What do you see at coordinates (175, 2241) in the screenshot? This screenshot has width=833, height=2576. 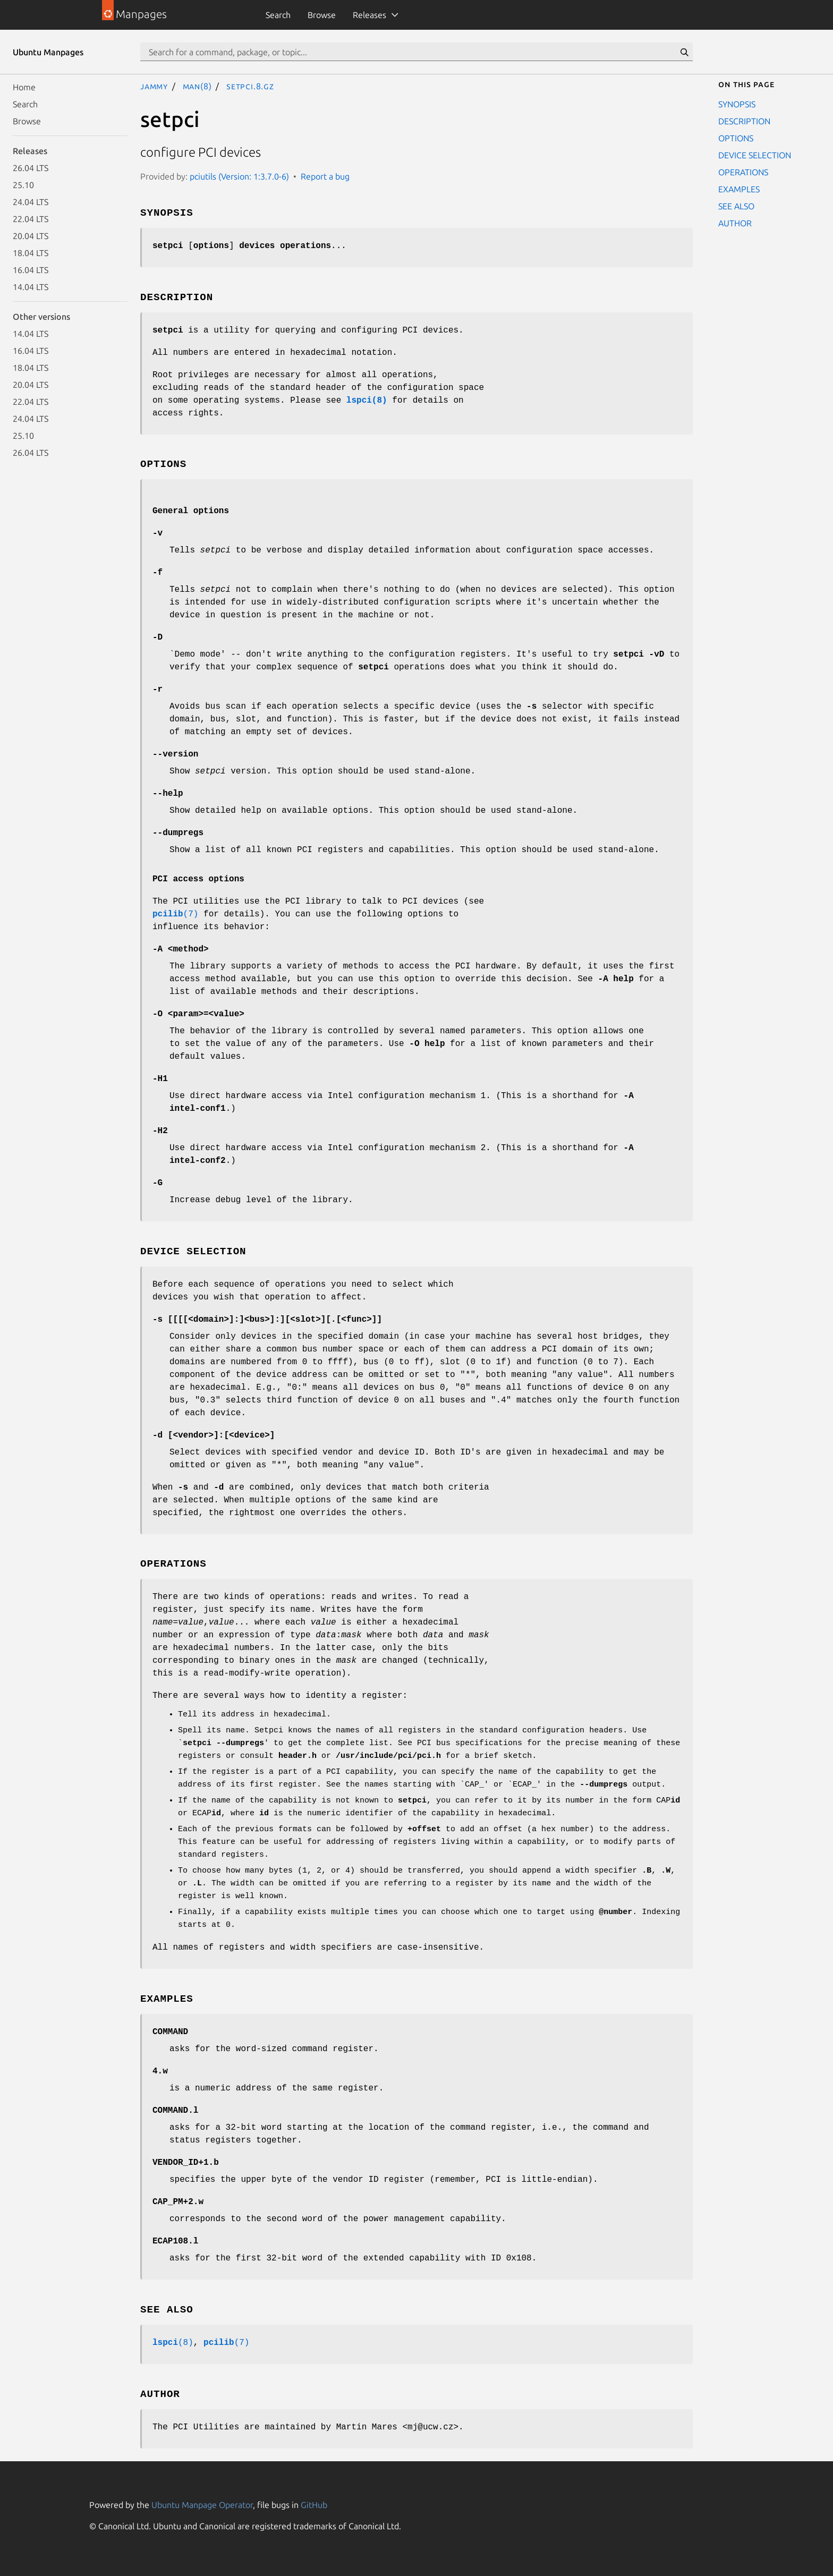 I see `ECAP108.l` at bounding box center [175, 2241].